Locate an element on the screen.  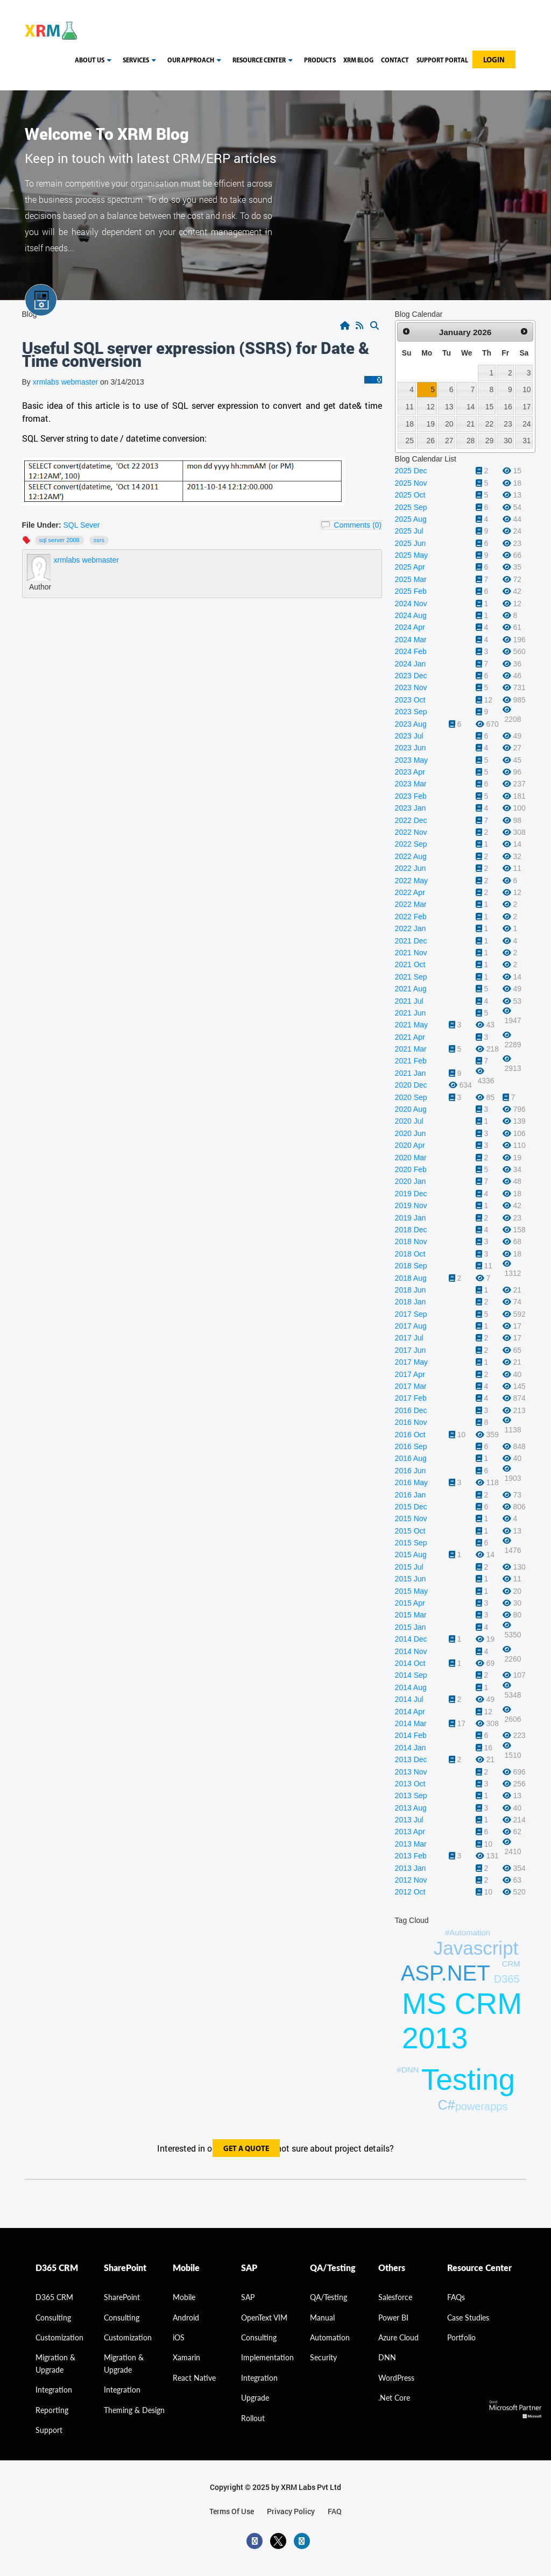
2014 Aug is located at coordinates (411, 1687).